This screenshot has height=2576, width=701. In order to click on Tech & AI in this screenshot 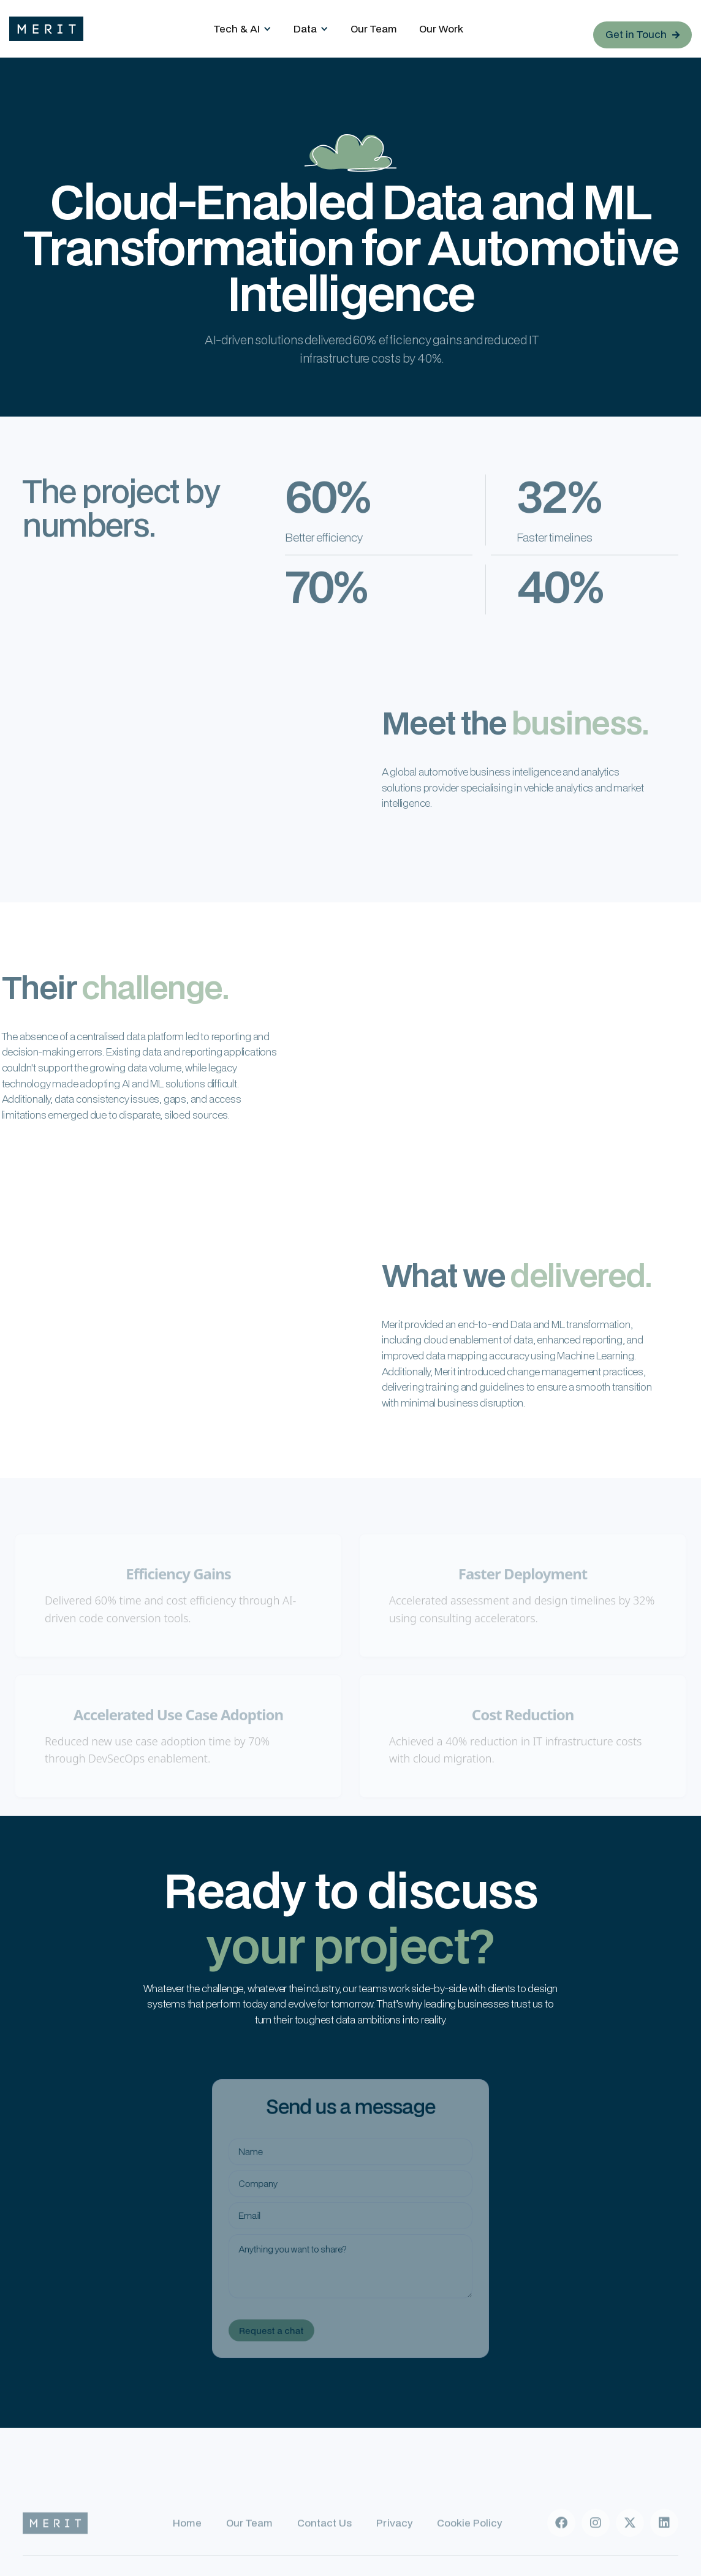, I will do `click(237, 28)`.